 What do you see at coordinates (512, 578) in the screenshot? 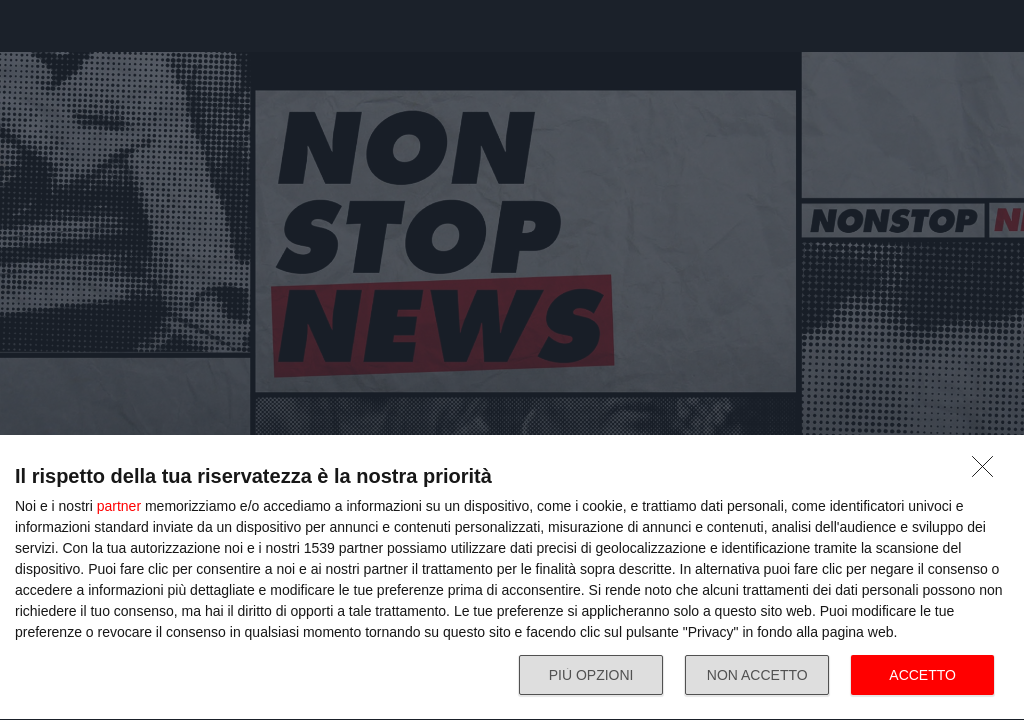
I see `[dialog]` at bounding box center [512, 578].